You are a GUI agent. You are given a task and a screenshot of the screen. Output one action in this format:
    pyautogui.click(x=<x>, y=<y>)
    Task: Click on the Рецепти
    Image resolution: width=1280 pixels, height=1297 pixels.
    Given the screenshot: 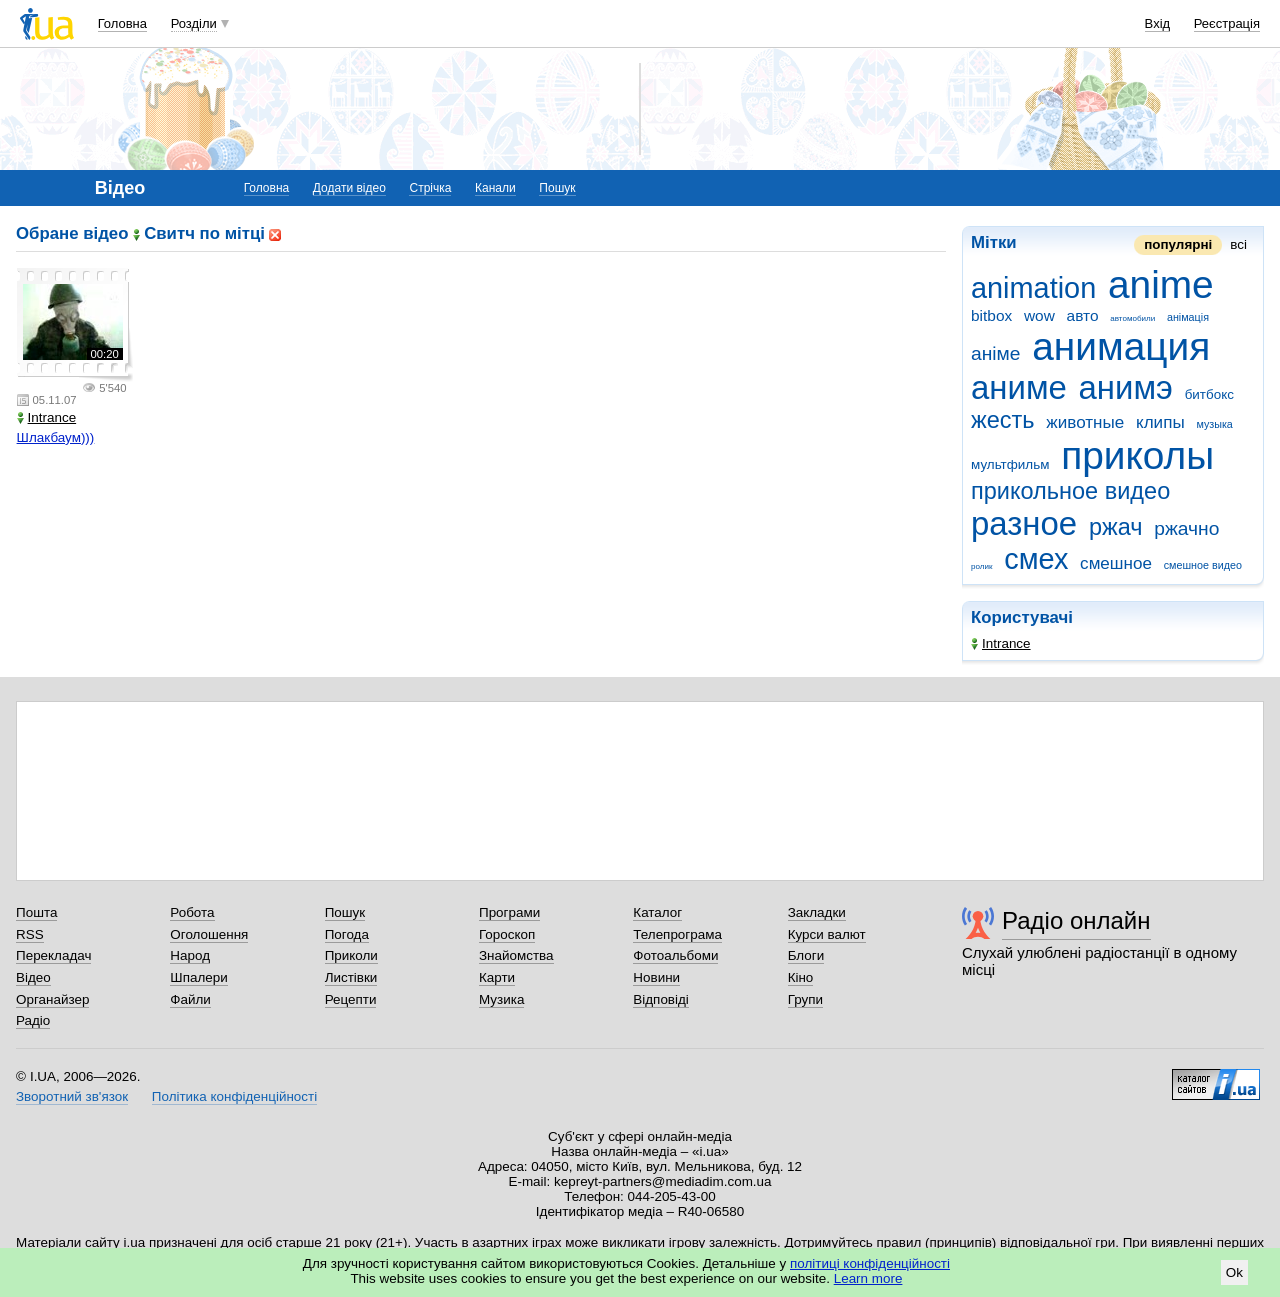 What is the action you would take?
    pyautogui.click(x=351, y=999)
    